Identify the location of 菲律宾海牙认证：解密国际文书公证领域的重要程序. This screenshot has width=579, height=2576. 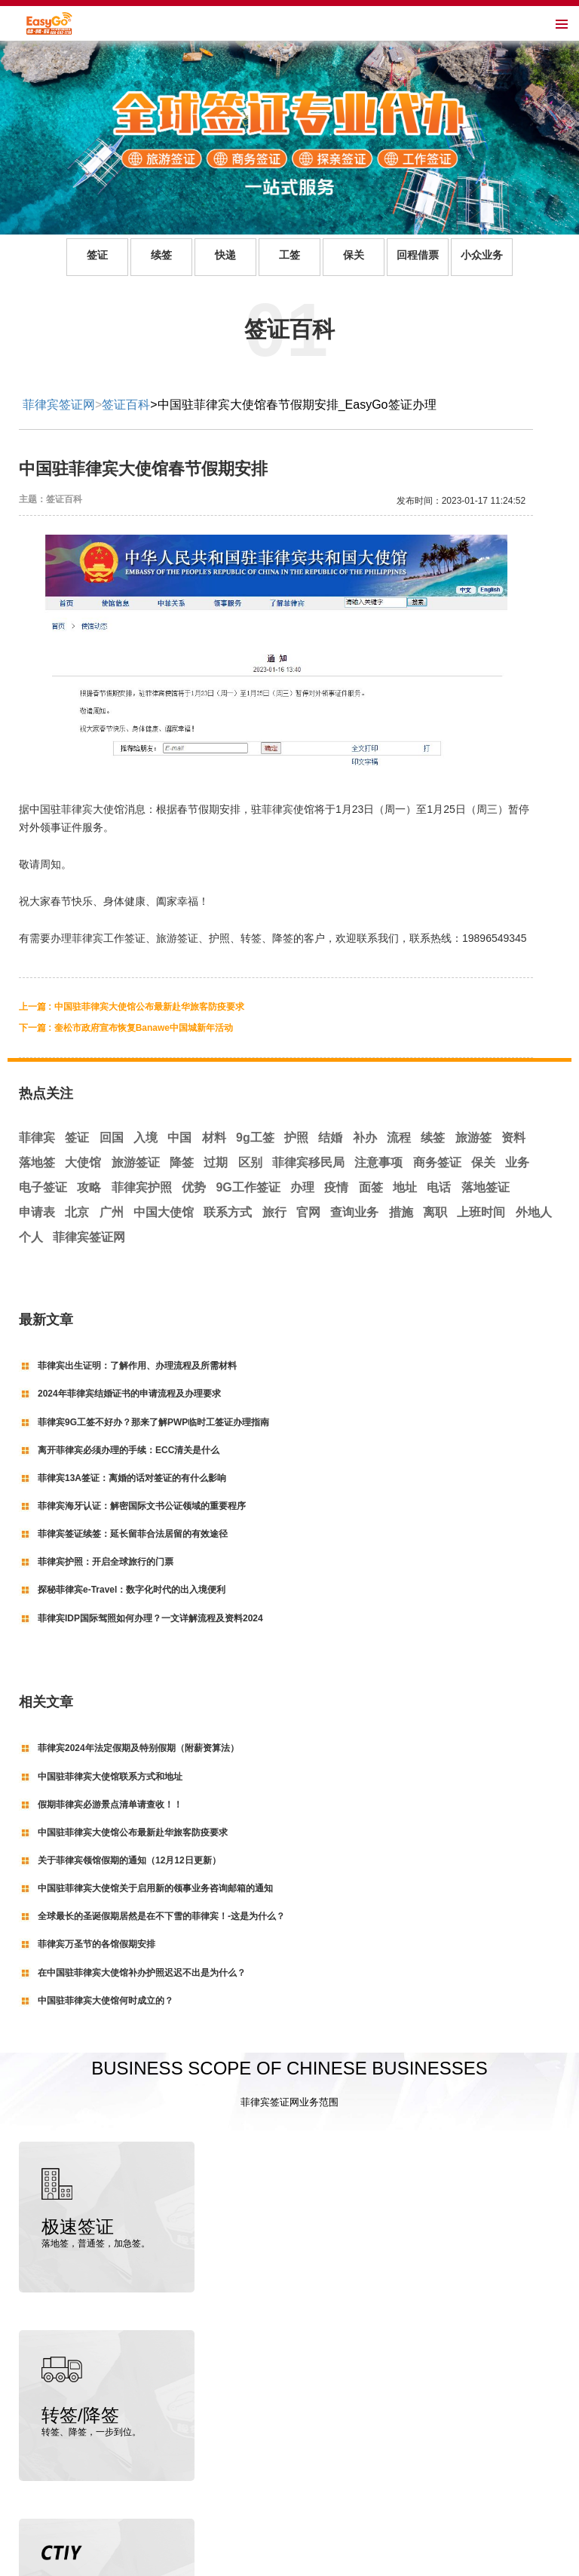
(142, 1506).